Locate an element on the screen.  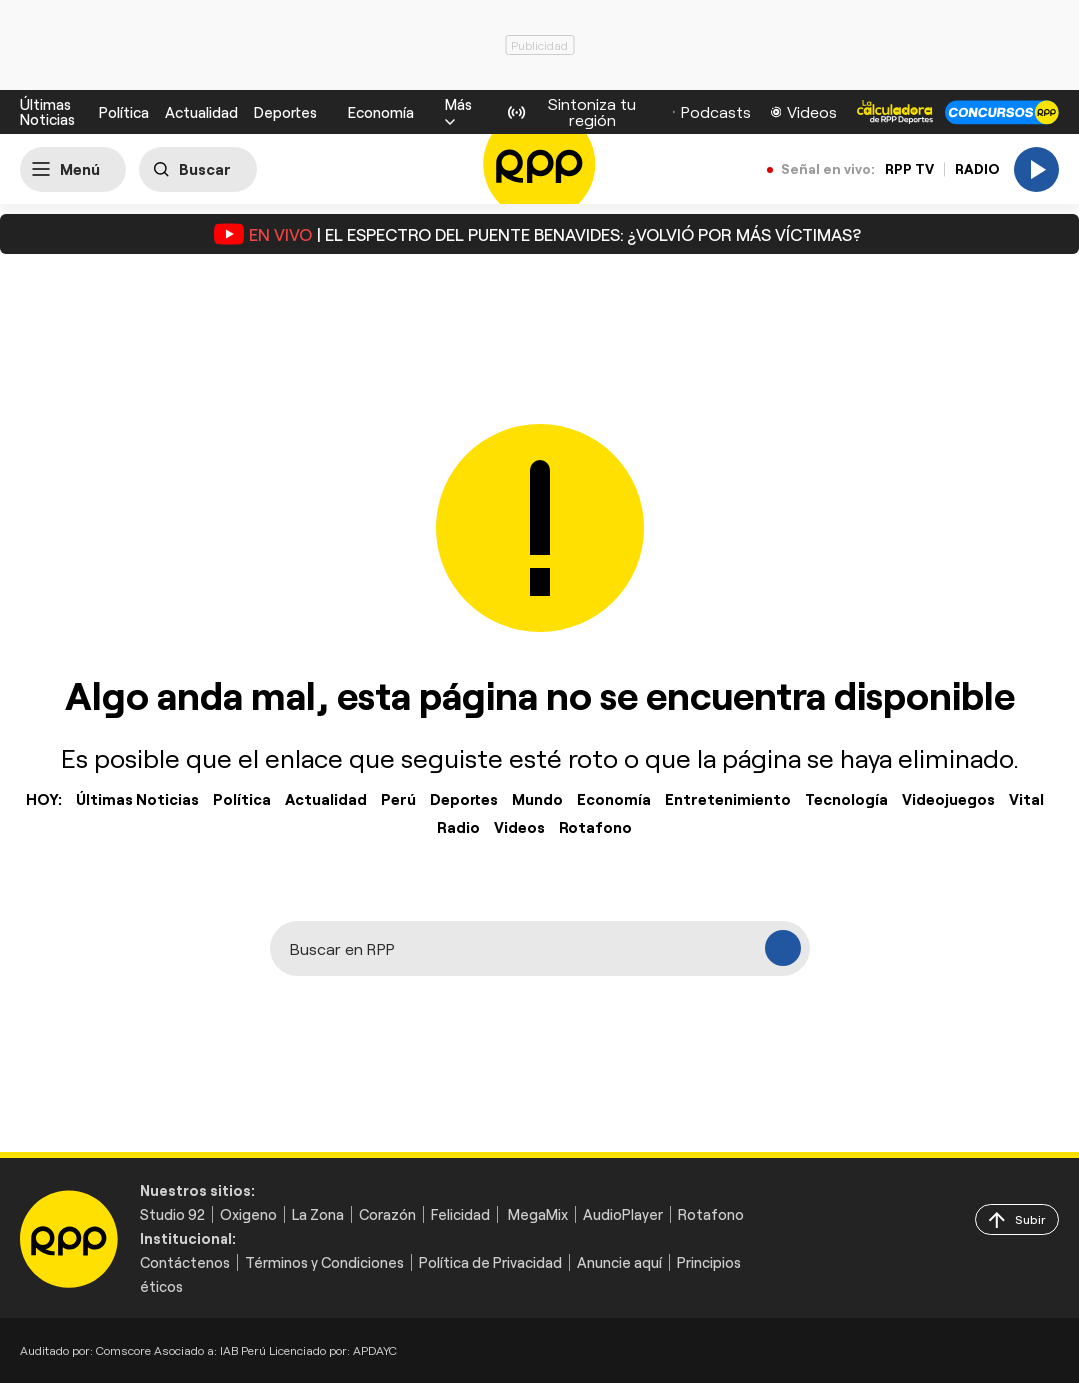
Política is located at coordinates (124, 112).